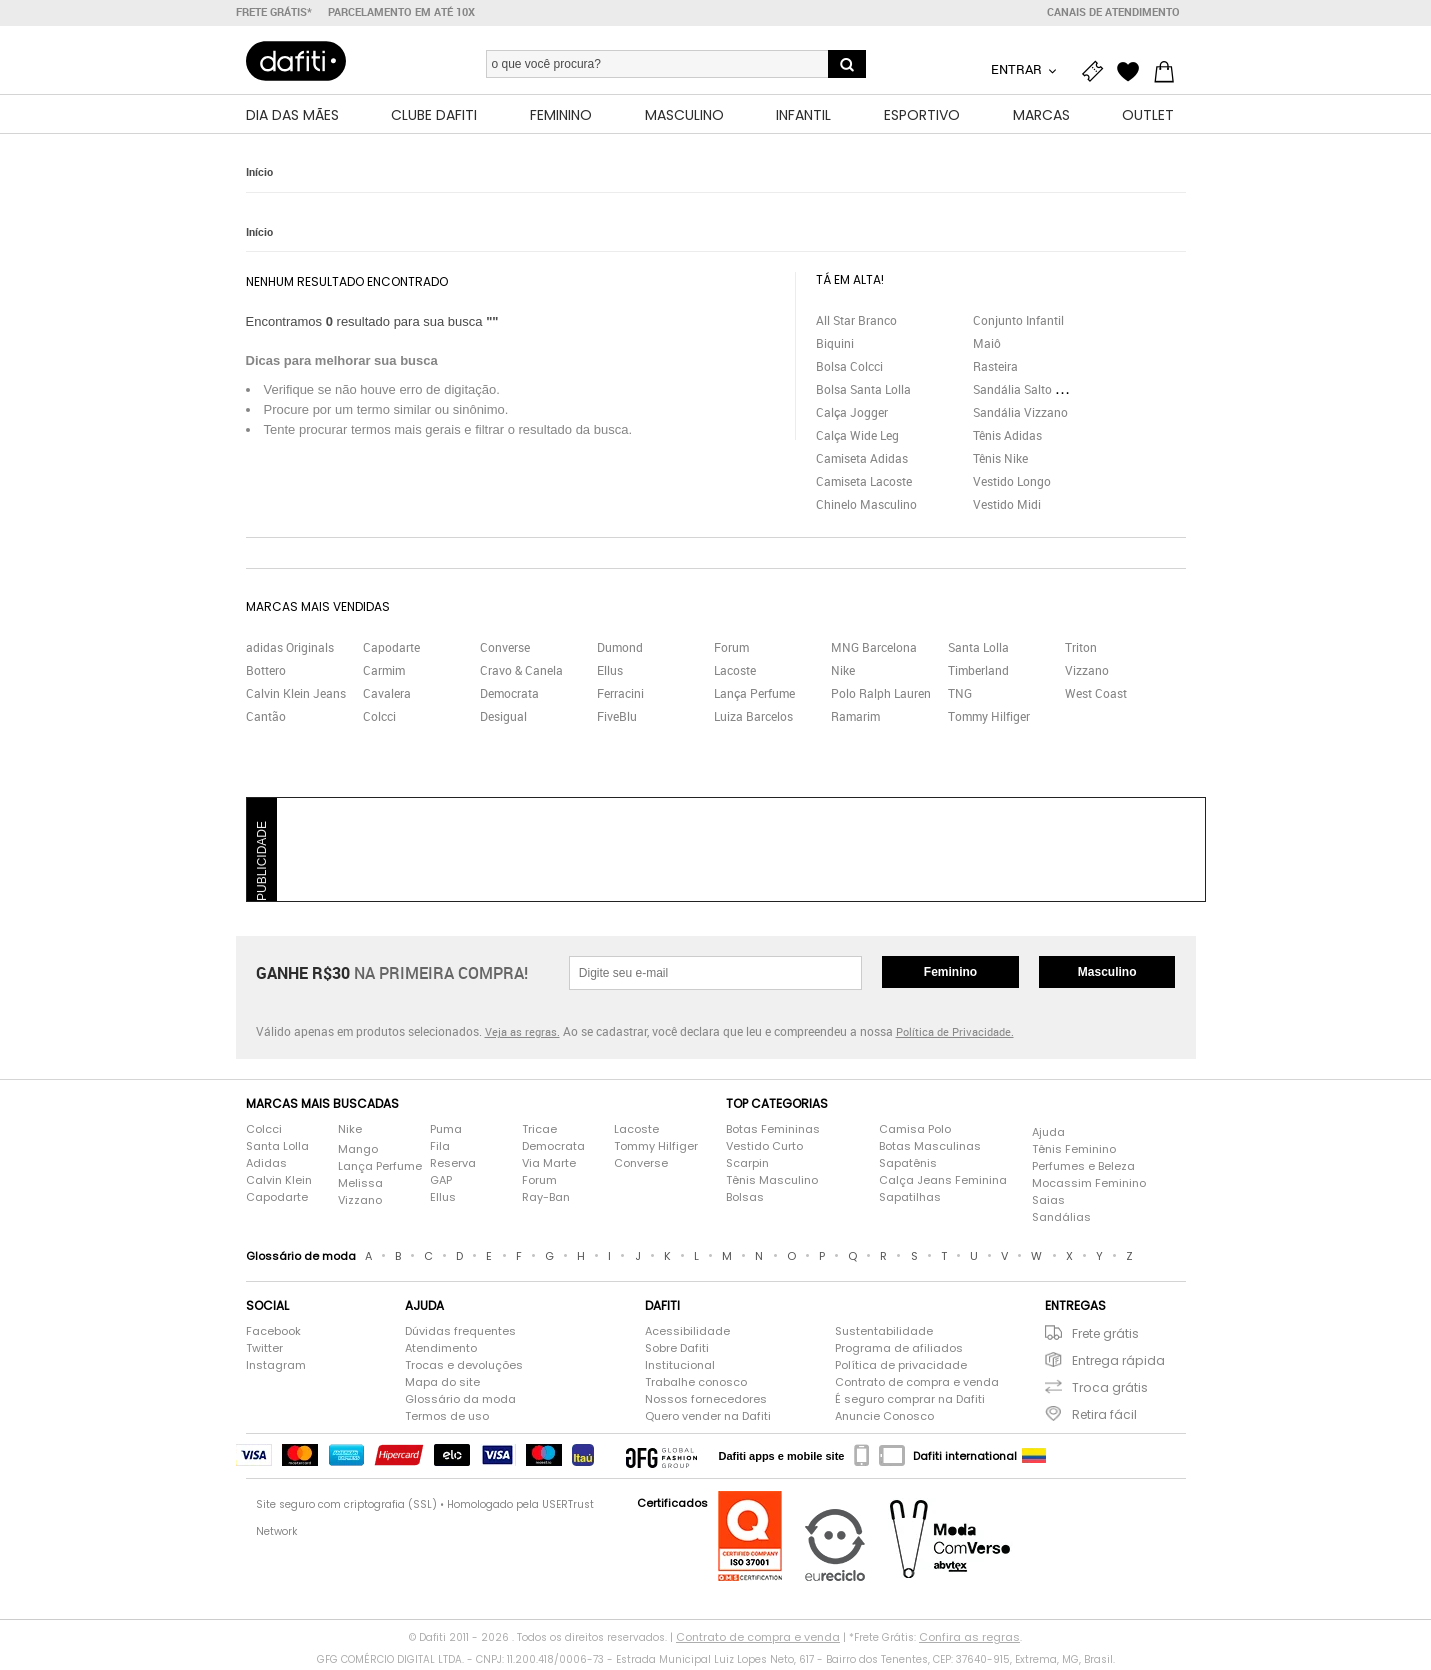 The height and width of the screenshot is (1670, 1431). What do you see at coordinates (1104, 1417) in the screenshot?
I see `Retira fácil` at bounding box center [1104, 1417].